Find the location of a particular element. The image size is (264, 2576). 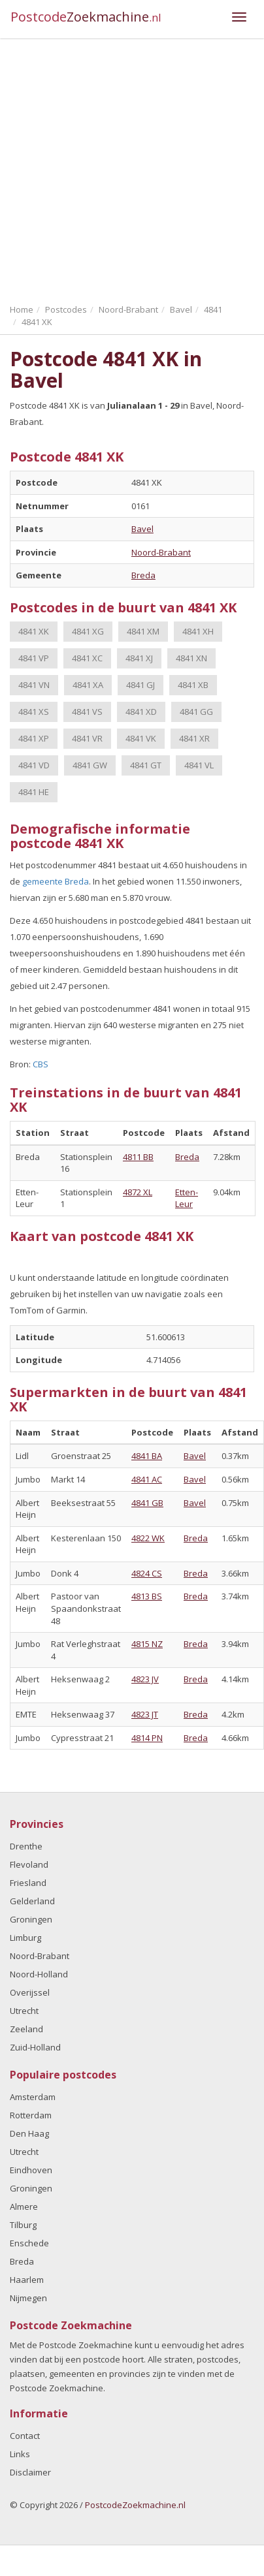

4841 XN is located at coordinates (191, 658).